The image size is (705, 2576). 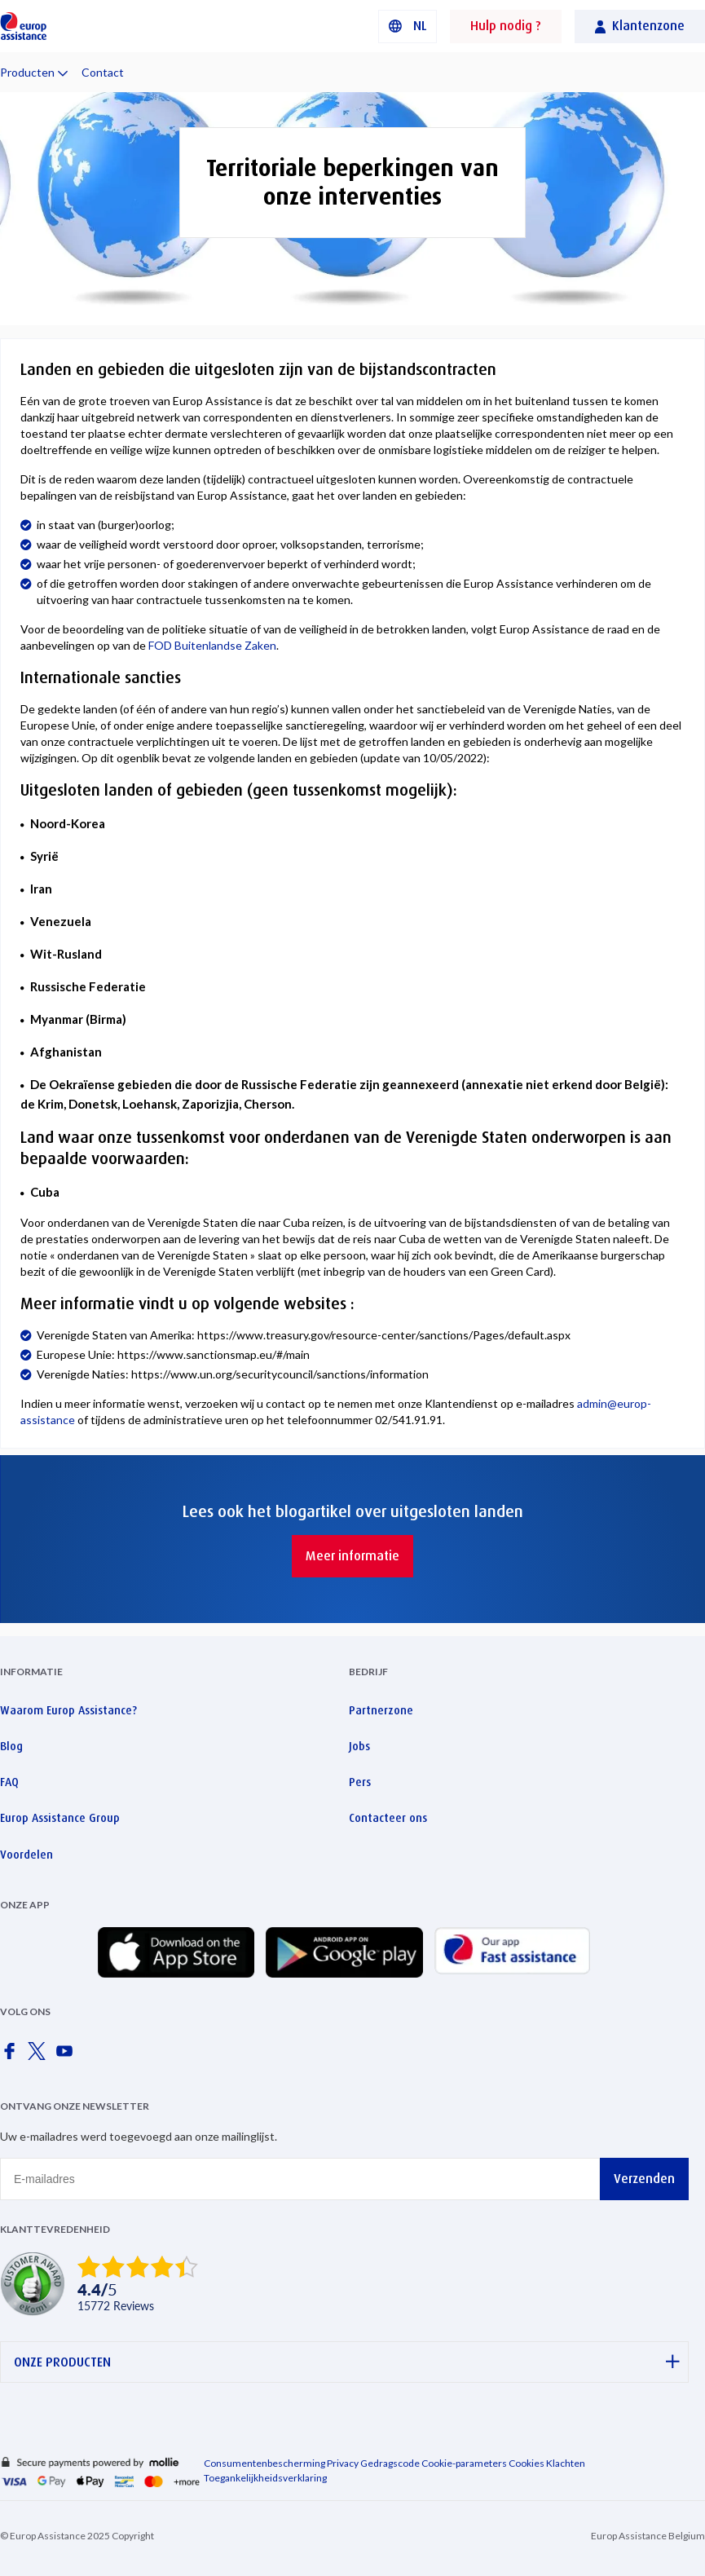 I want to click on Gedragscode, so click(x=390, y=2463).